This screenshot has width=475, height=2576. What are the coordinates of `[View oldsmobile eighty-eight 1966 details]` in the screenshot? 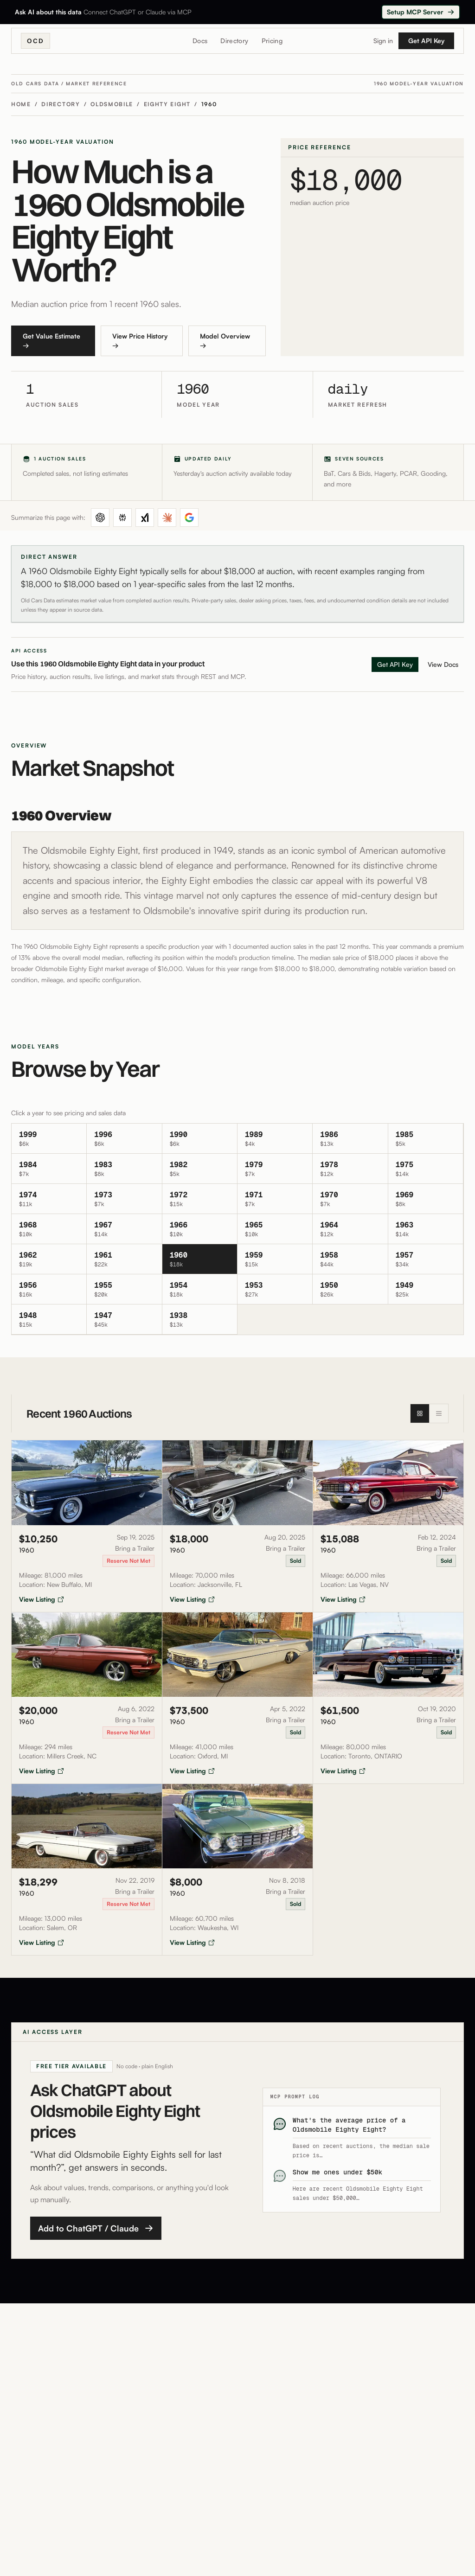 It's located at (200, 1229).